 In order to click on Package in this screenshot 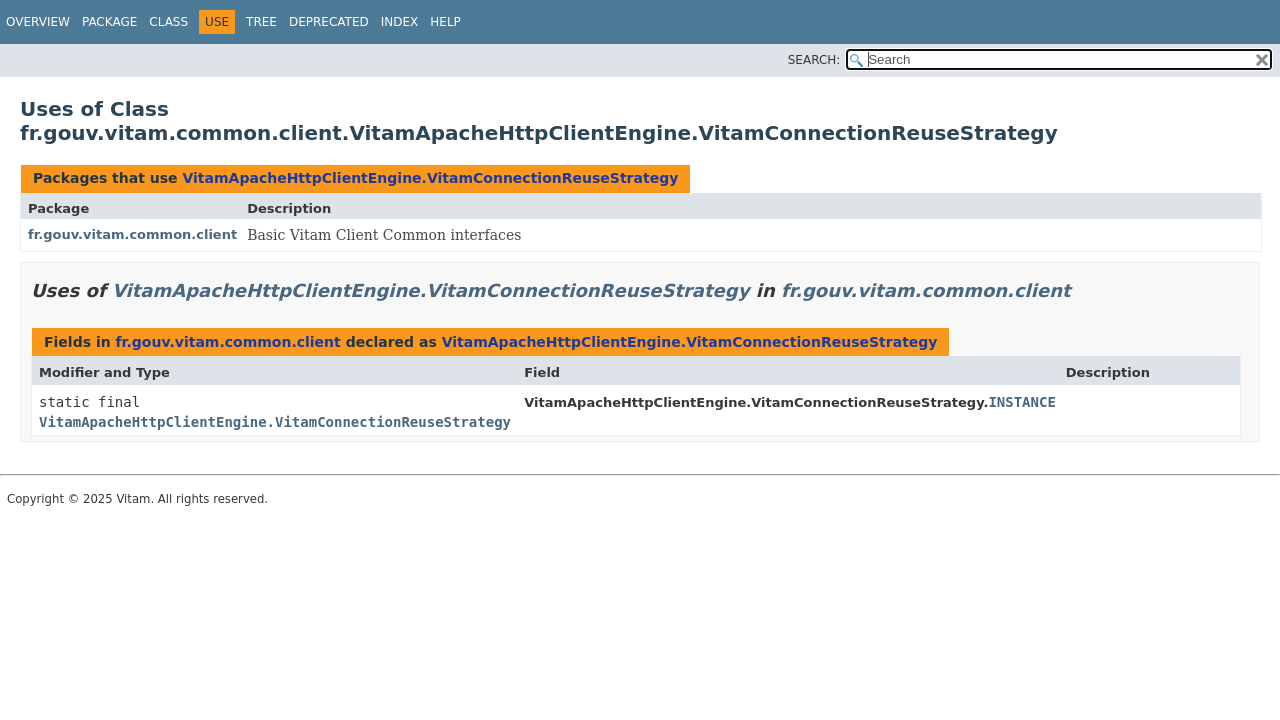, I will do `click(109, 22)`.